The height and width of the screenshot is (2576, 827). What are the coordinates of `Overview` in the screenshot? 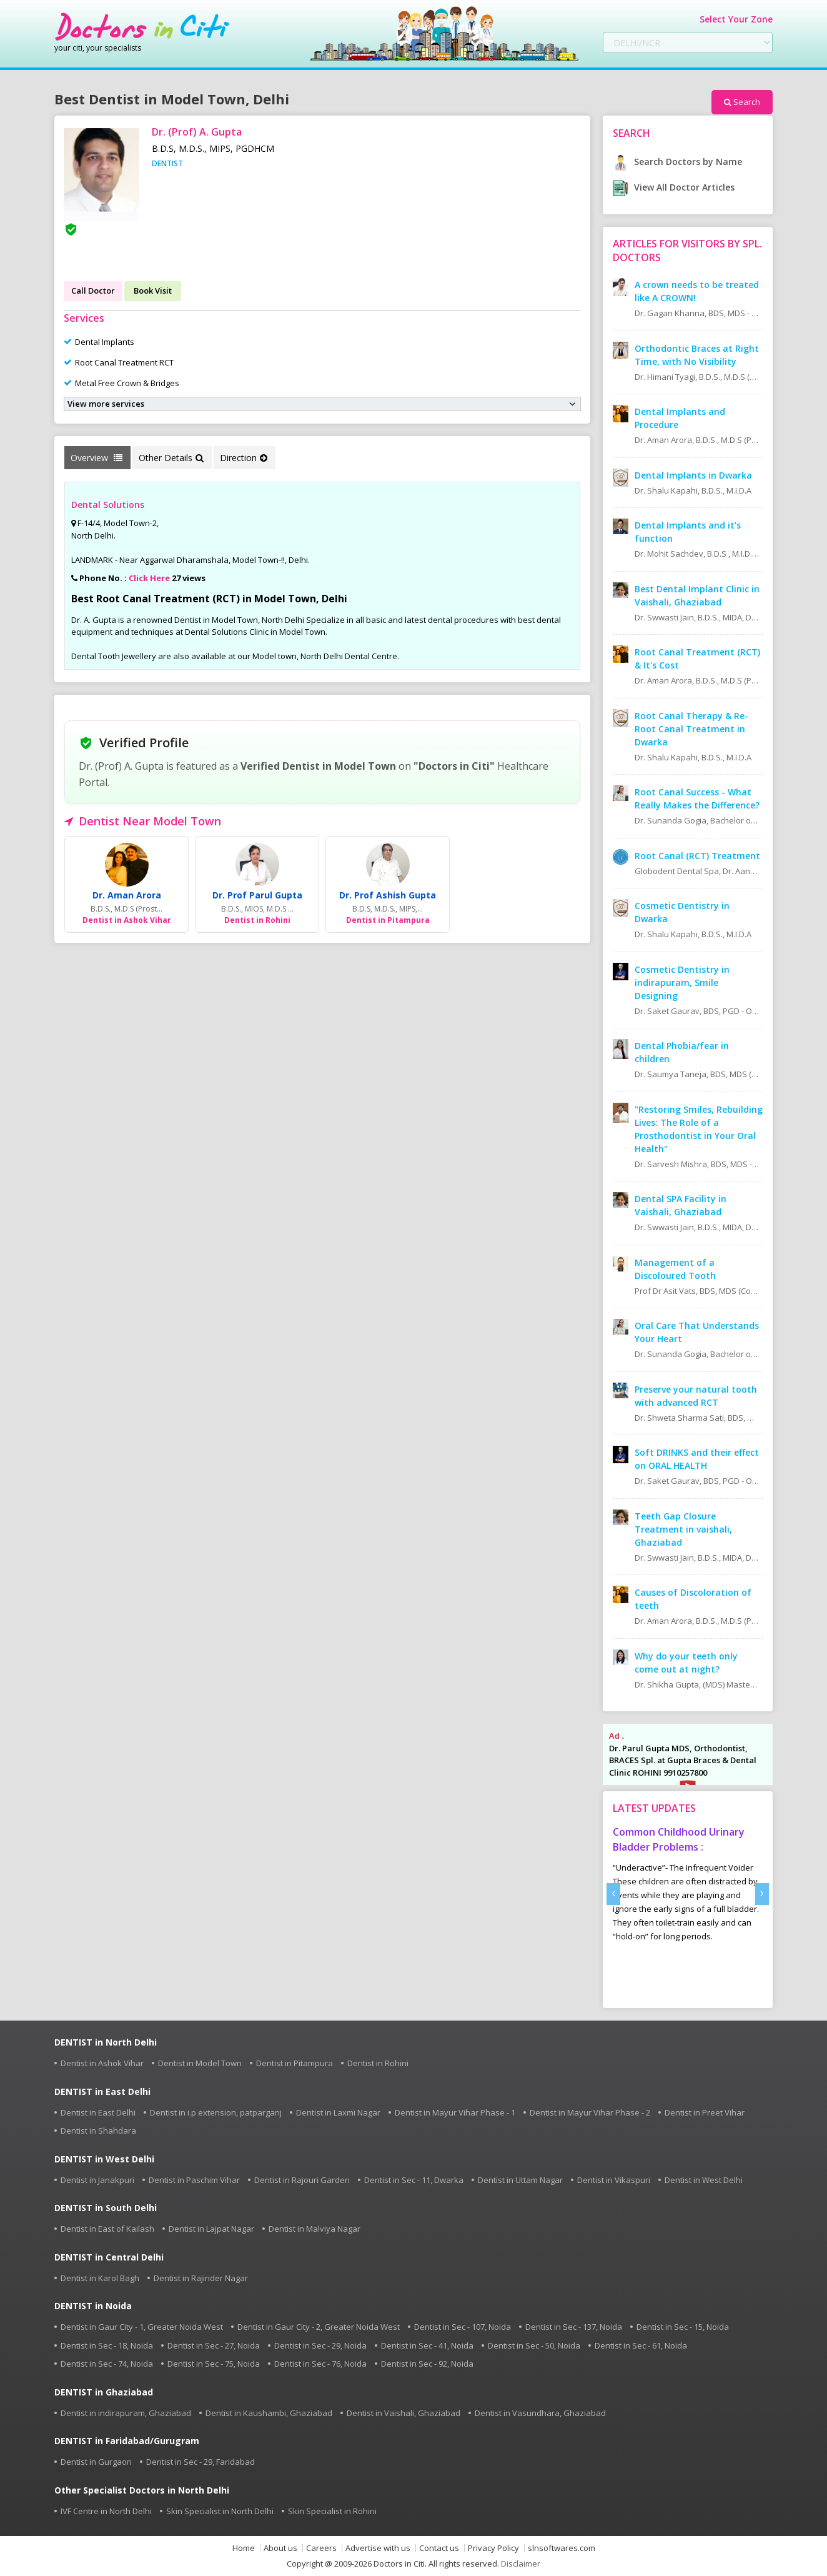 It's located at (96, 458).